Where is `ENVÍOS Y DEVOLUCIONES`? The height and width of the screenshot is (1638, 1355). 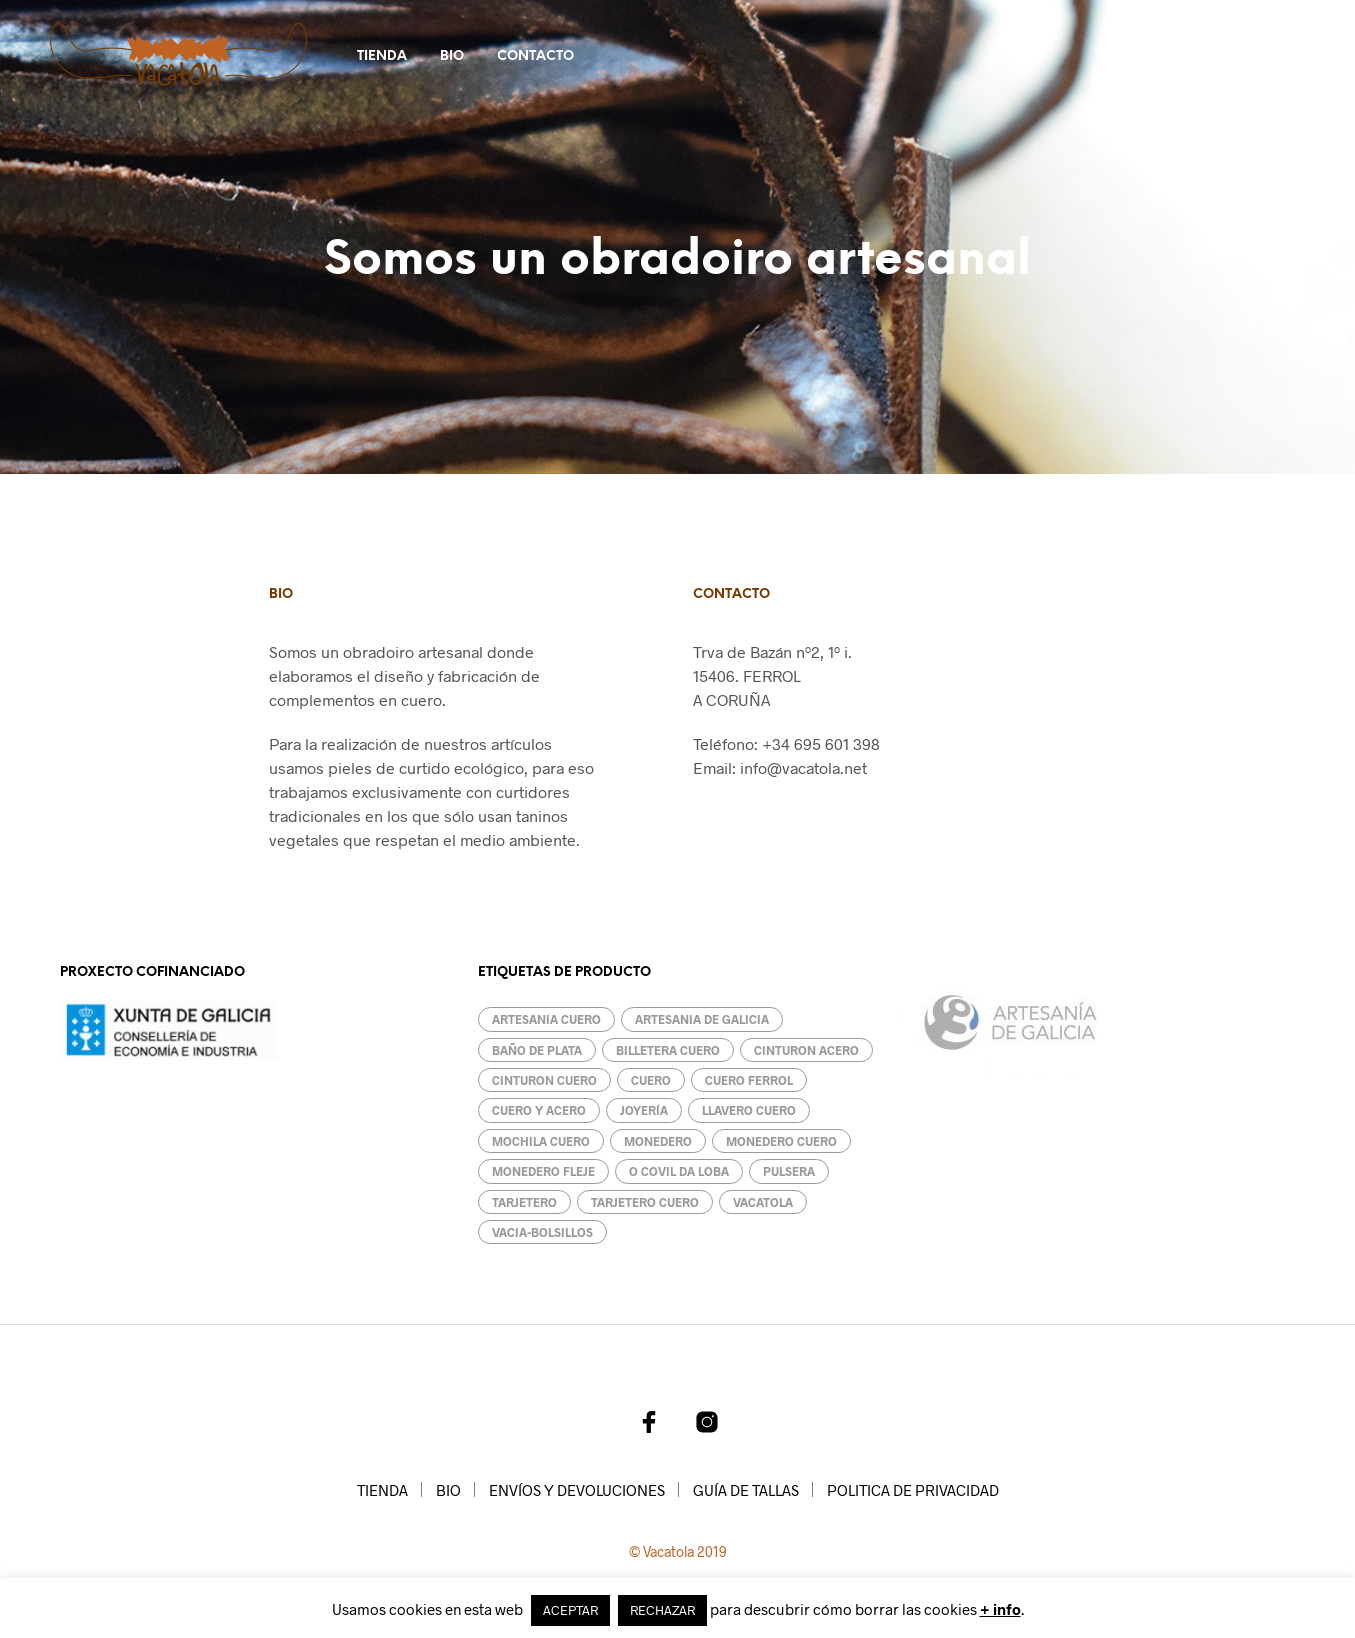
ENVÍOS Y DEVOLUCIONES is located at coordinates (577, 1490).